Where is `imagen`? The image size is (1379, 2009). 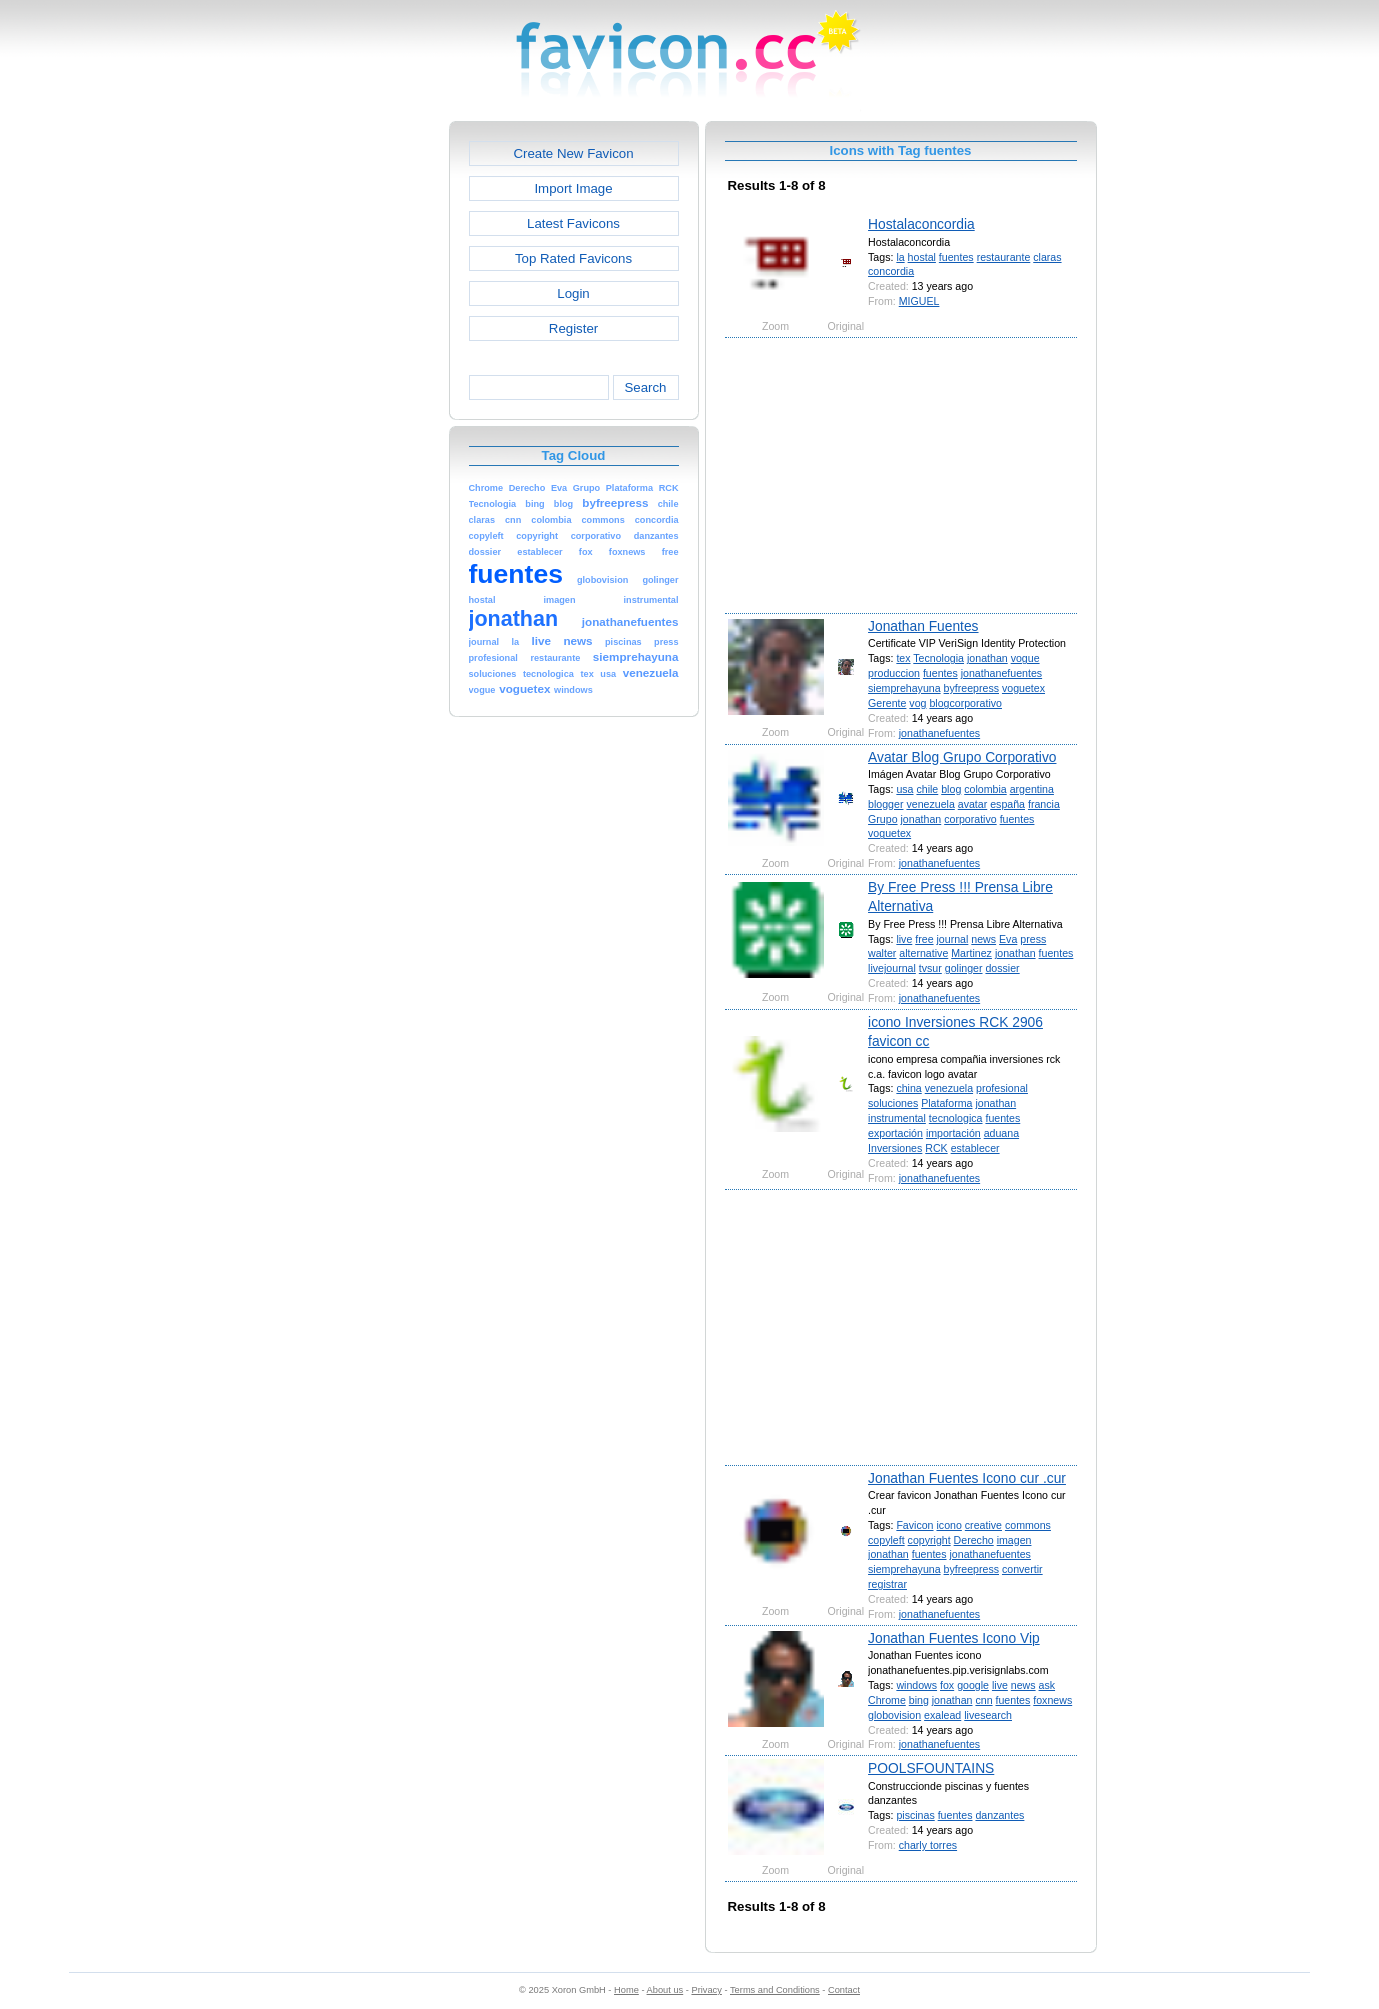
imagen is located at coordinates (1014, 1540).